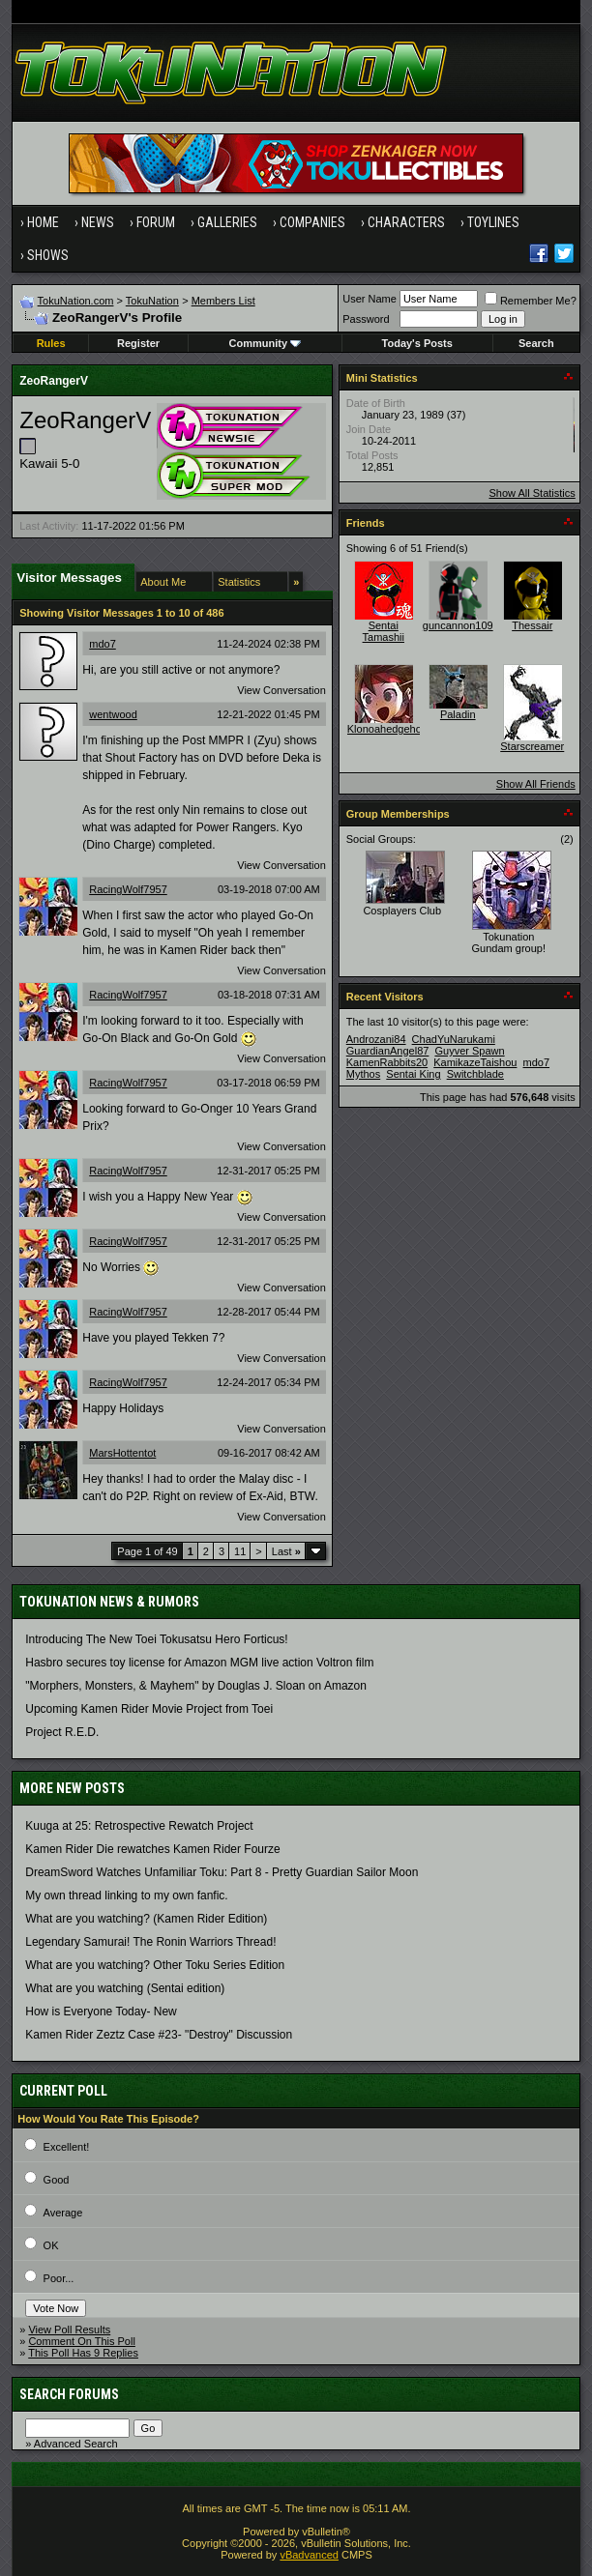  Describe the element at coordinates (281, 690) in the screenshot. I see `View Conversation` at that location.